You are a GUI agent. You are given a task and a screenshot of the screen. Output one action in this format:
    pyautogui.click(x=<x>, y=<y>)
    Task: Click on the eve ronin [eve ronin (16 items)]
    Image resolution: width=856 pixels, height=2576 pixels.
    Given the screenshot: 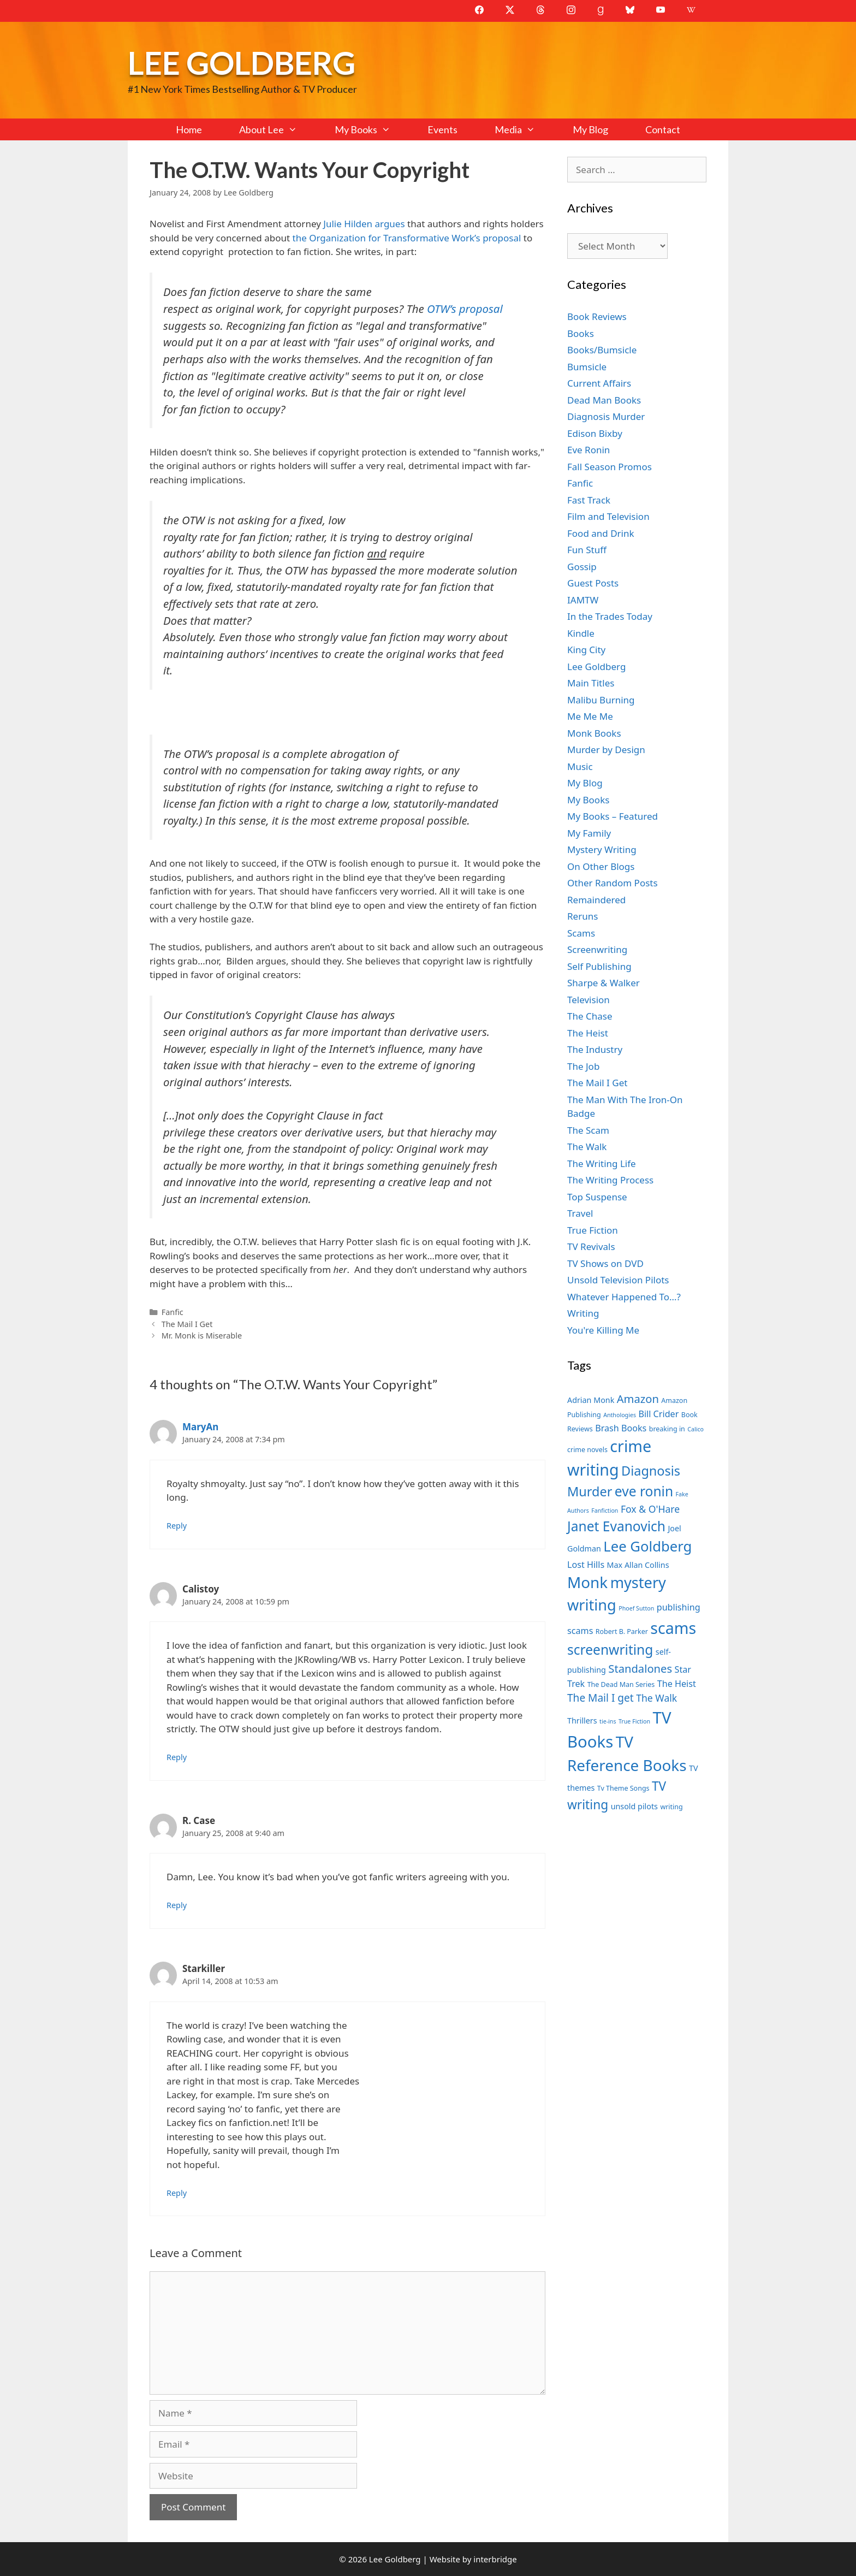 What is the action you would take?
    pyautogui.click(x=644, y=1491)
    